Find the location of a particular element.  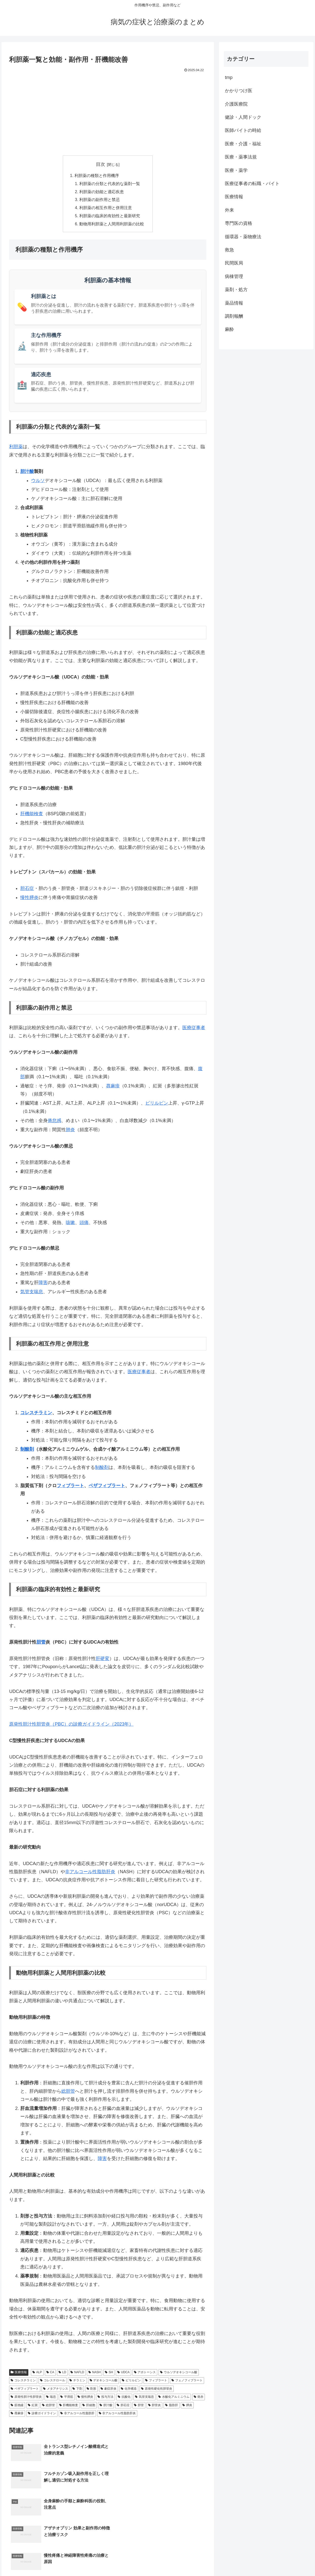

ウルソ is located at coordinates (38, 481).